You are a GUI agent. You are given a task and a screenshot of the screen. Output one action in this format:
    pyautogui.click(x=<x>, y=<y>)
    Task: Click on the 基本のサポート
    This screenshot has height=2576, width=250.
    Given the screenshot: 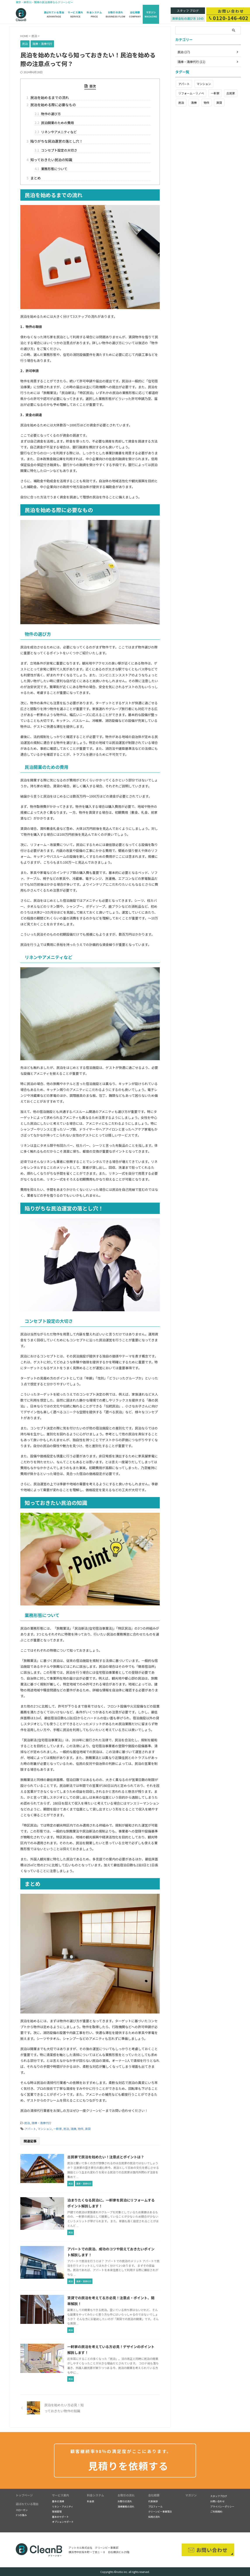 What is the action you would take?
    pyautogui.click(x=60, y=2516)
    